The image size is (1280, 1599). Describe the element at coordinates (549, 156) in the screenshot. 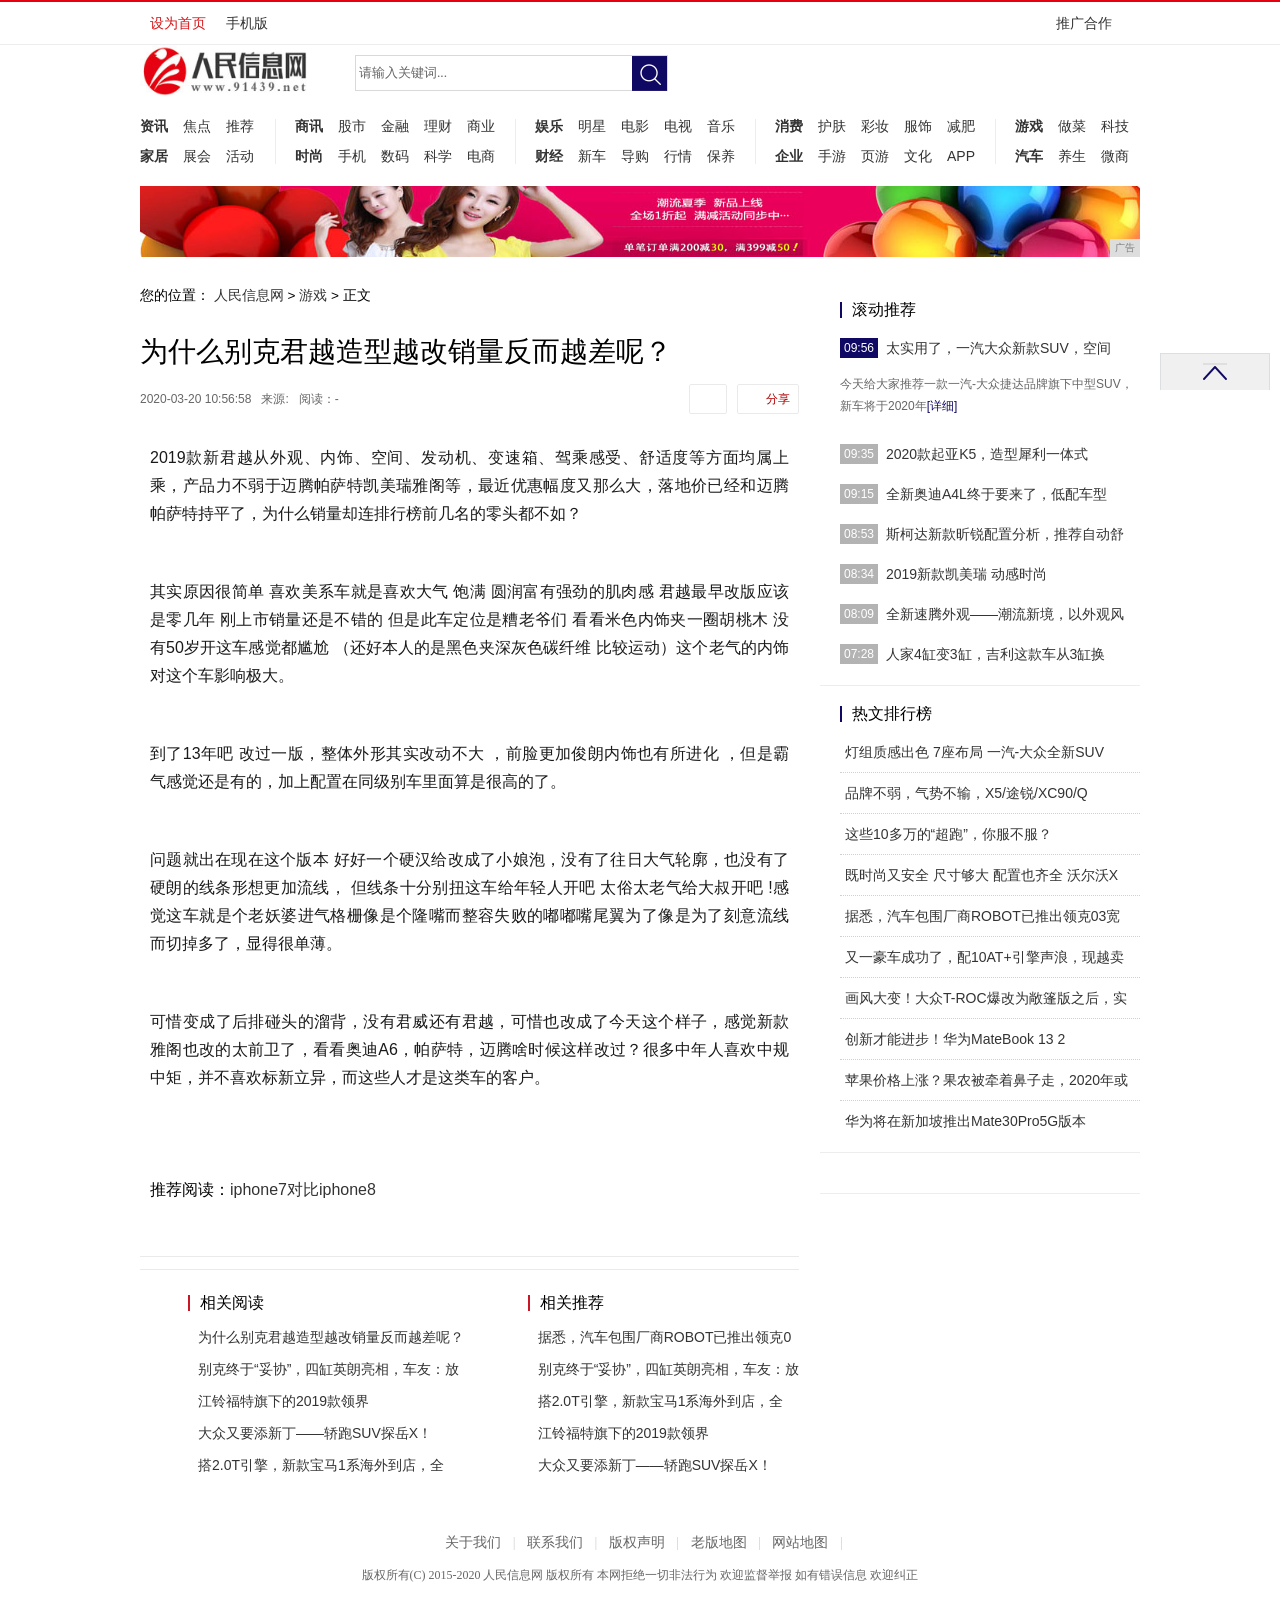

I see `财经` at that location.